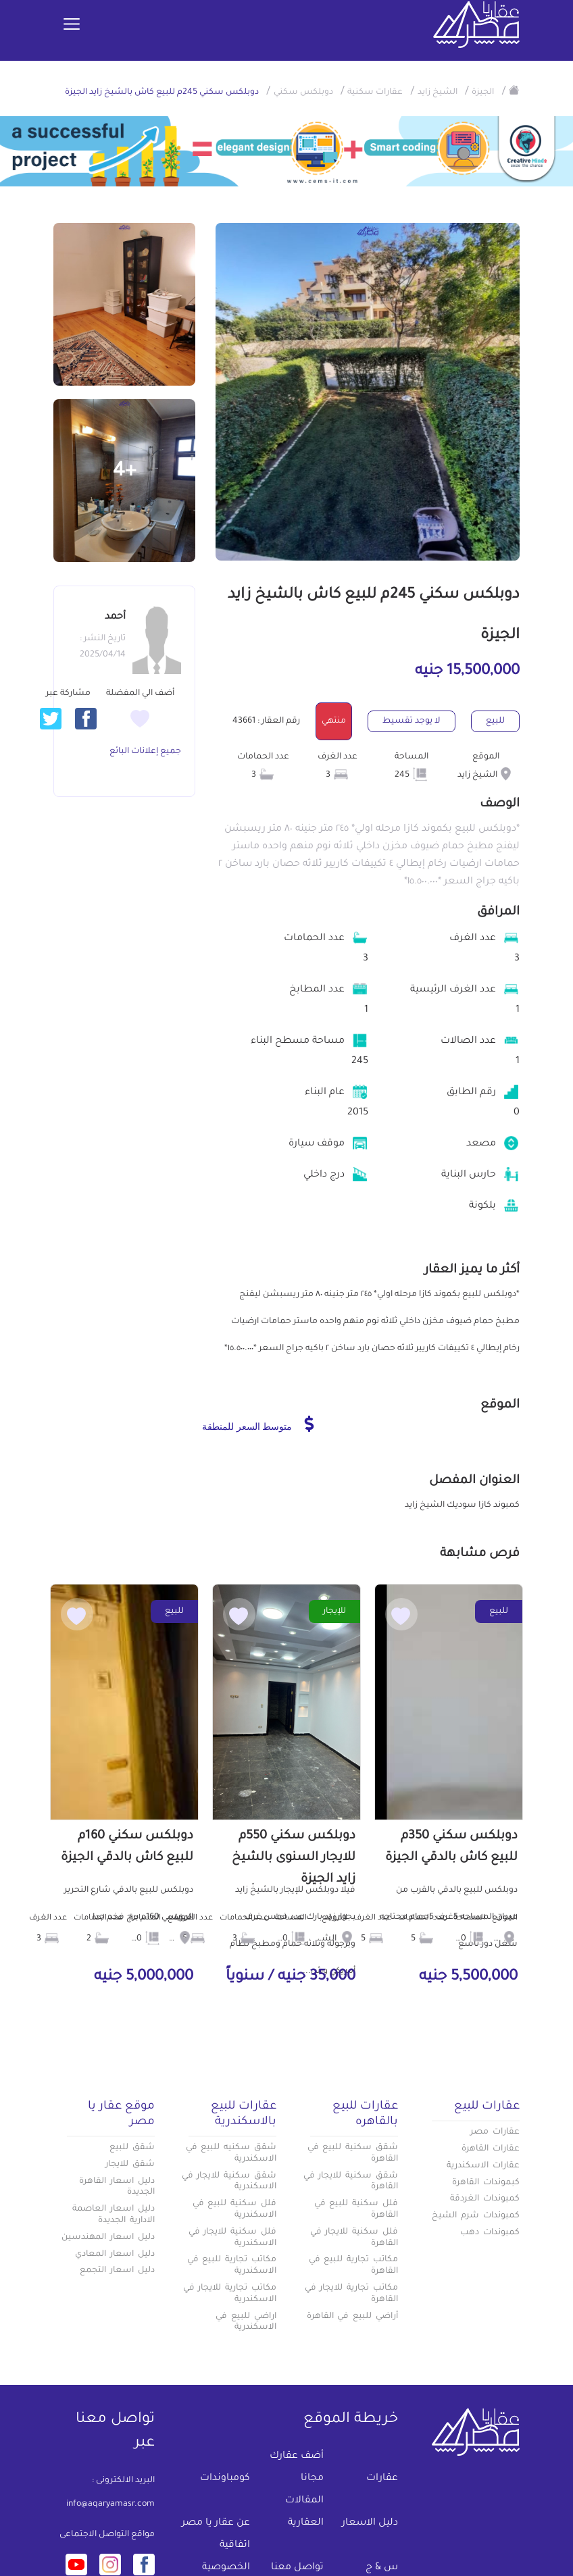 This screenshot has height=2576, width=573. What do you see at coordinates (356, 2209) in the screenshot?
I see `فلل سكنية للبيع في القاهرة` at bounding box center [356, 2209].